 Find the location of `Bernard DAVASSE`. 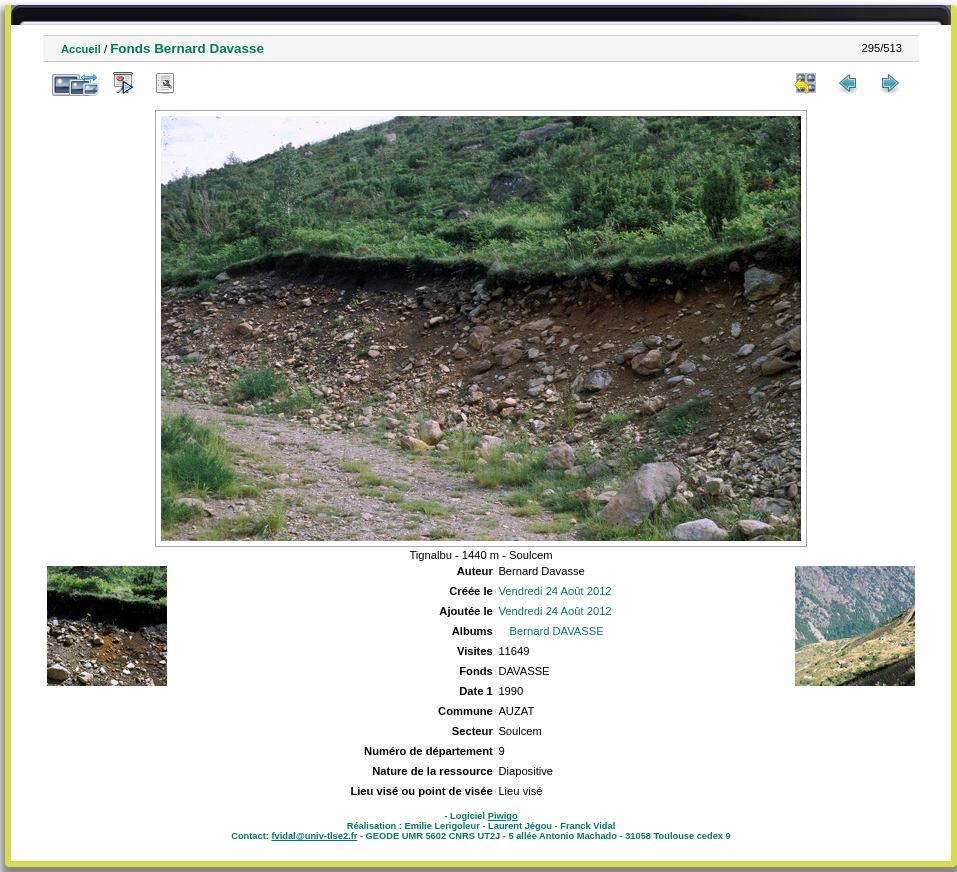

Bernard DAVASSE is located at coordinates (557, 631).